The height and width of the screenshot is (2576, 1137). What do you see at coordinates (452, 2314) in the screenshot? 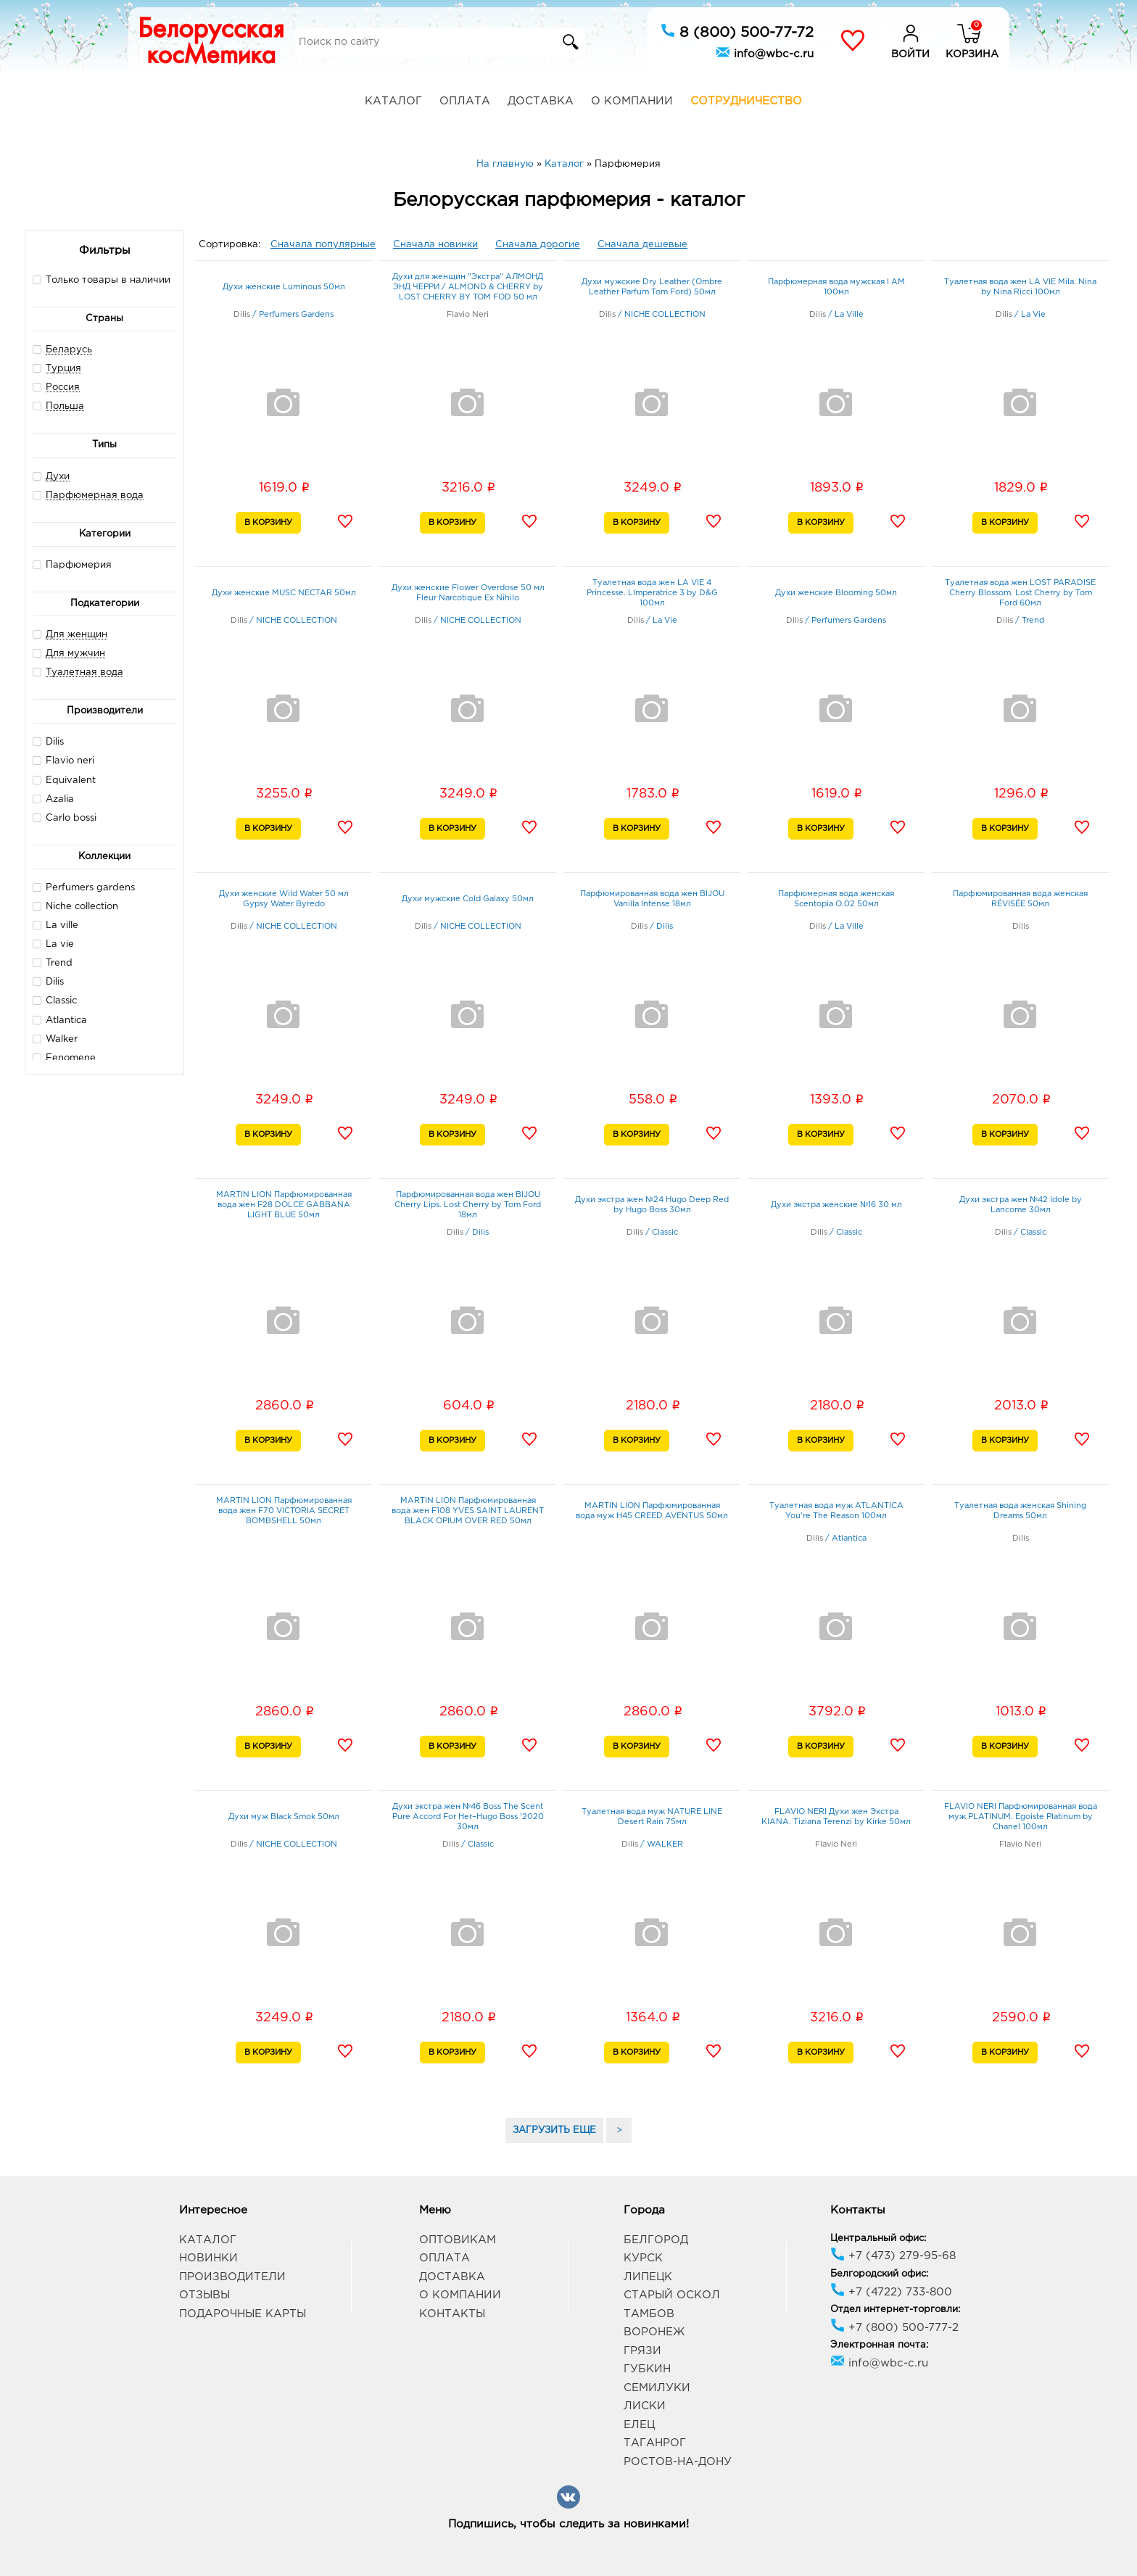
I see `Контакты` at bounding box center [452, 2314].